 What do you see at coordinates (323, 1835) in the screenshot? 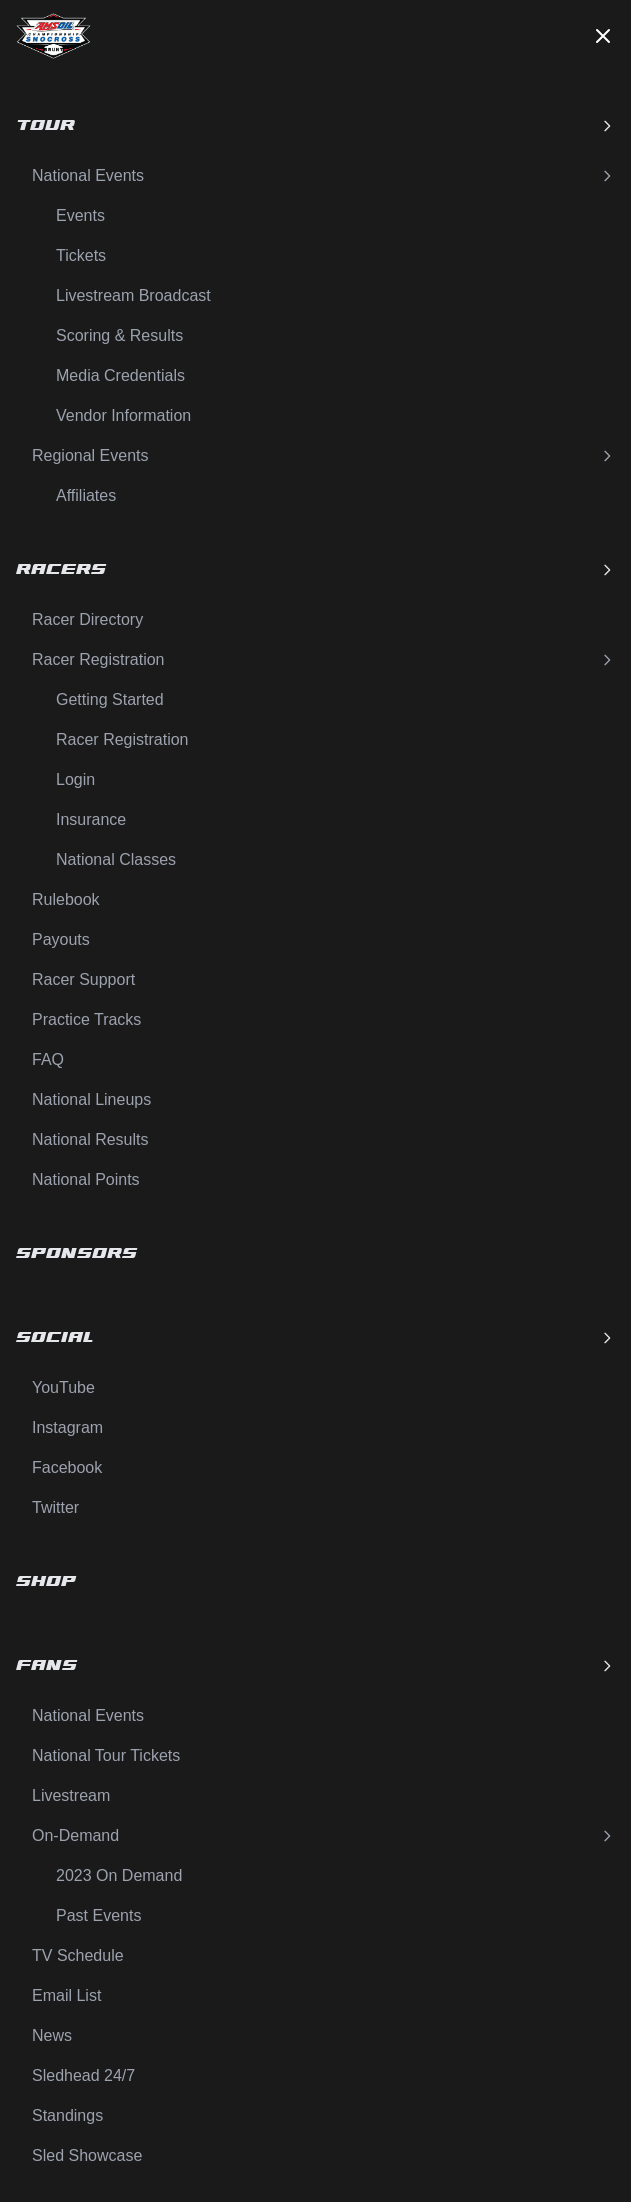
I see `On-Demand` at bounding box center [323, 1835].